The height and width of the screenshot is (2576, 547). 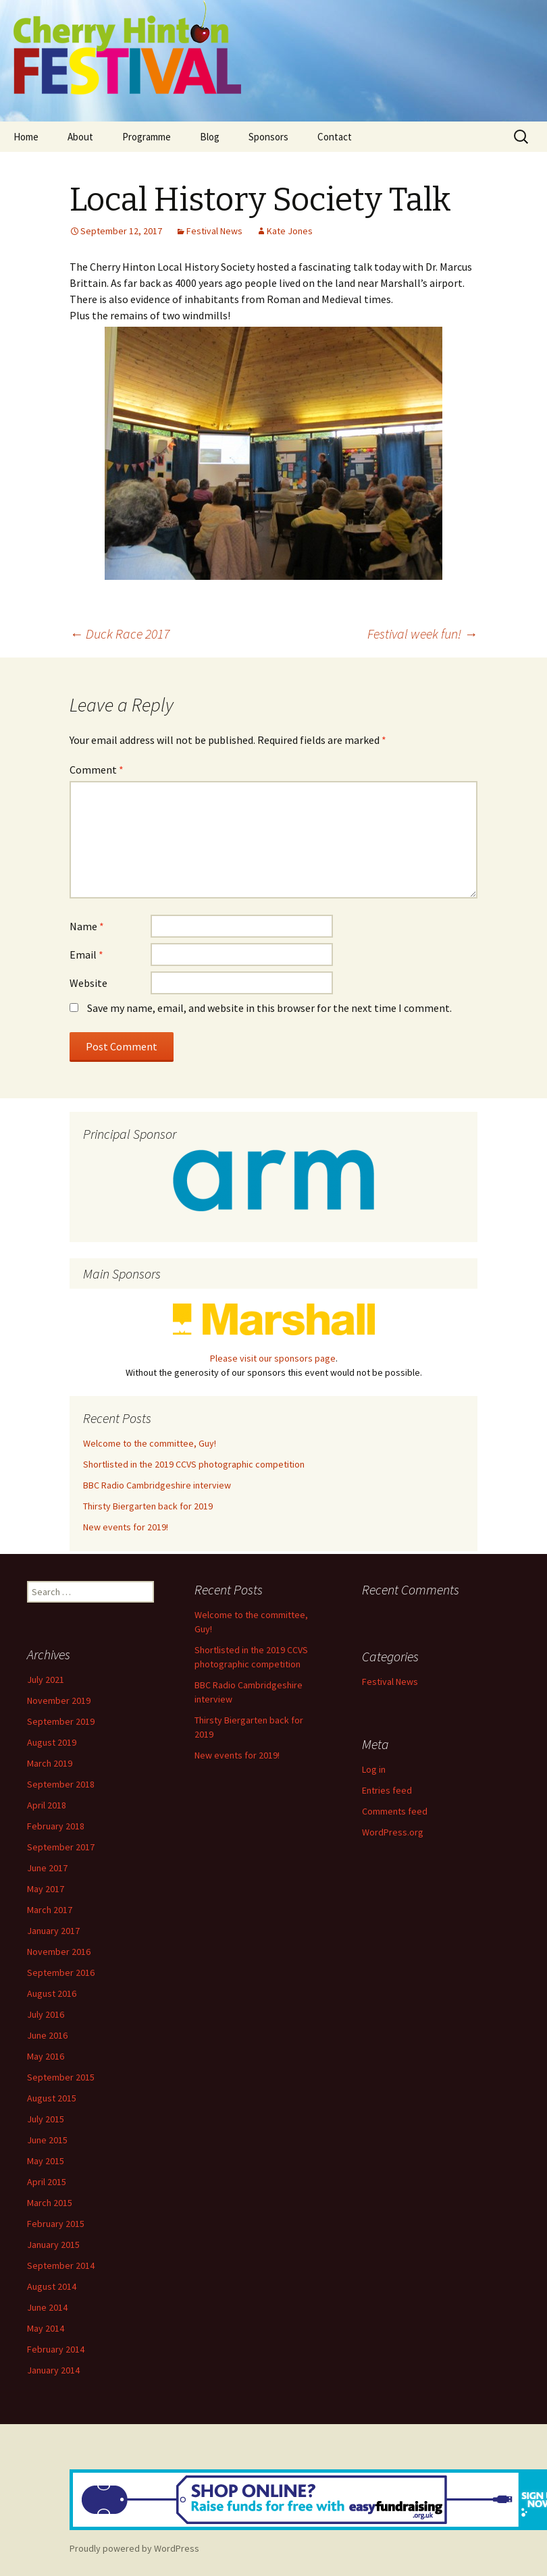 What do you see at coordinates (148, 1506) in the screenshot?
I see `Thirsty Biergarten back for 2019` at bounding box center [148, 1506].